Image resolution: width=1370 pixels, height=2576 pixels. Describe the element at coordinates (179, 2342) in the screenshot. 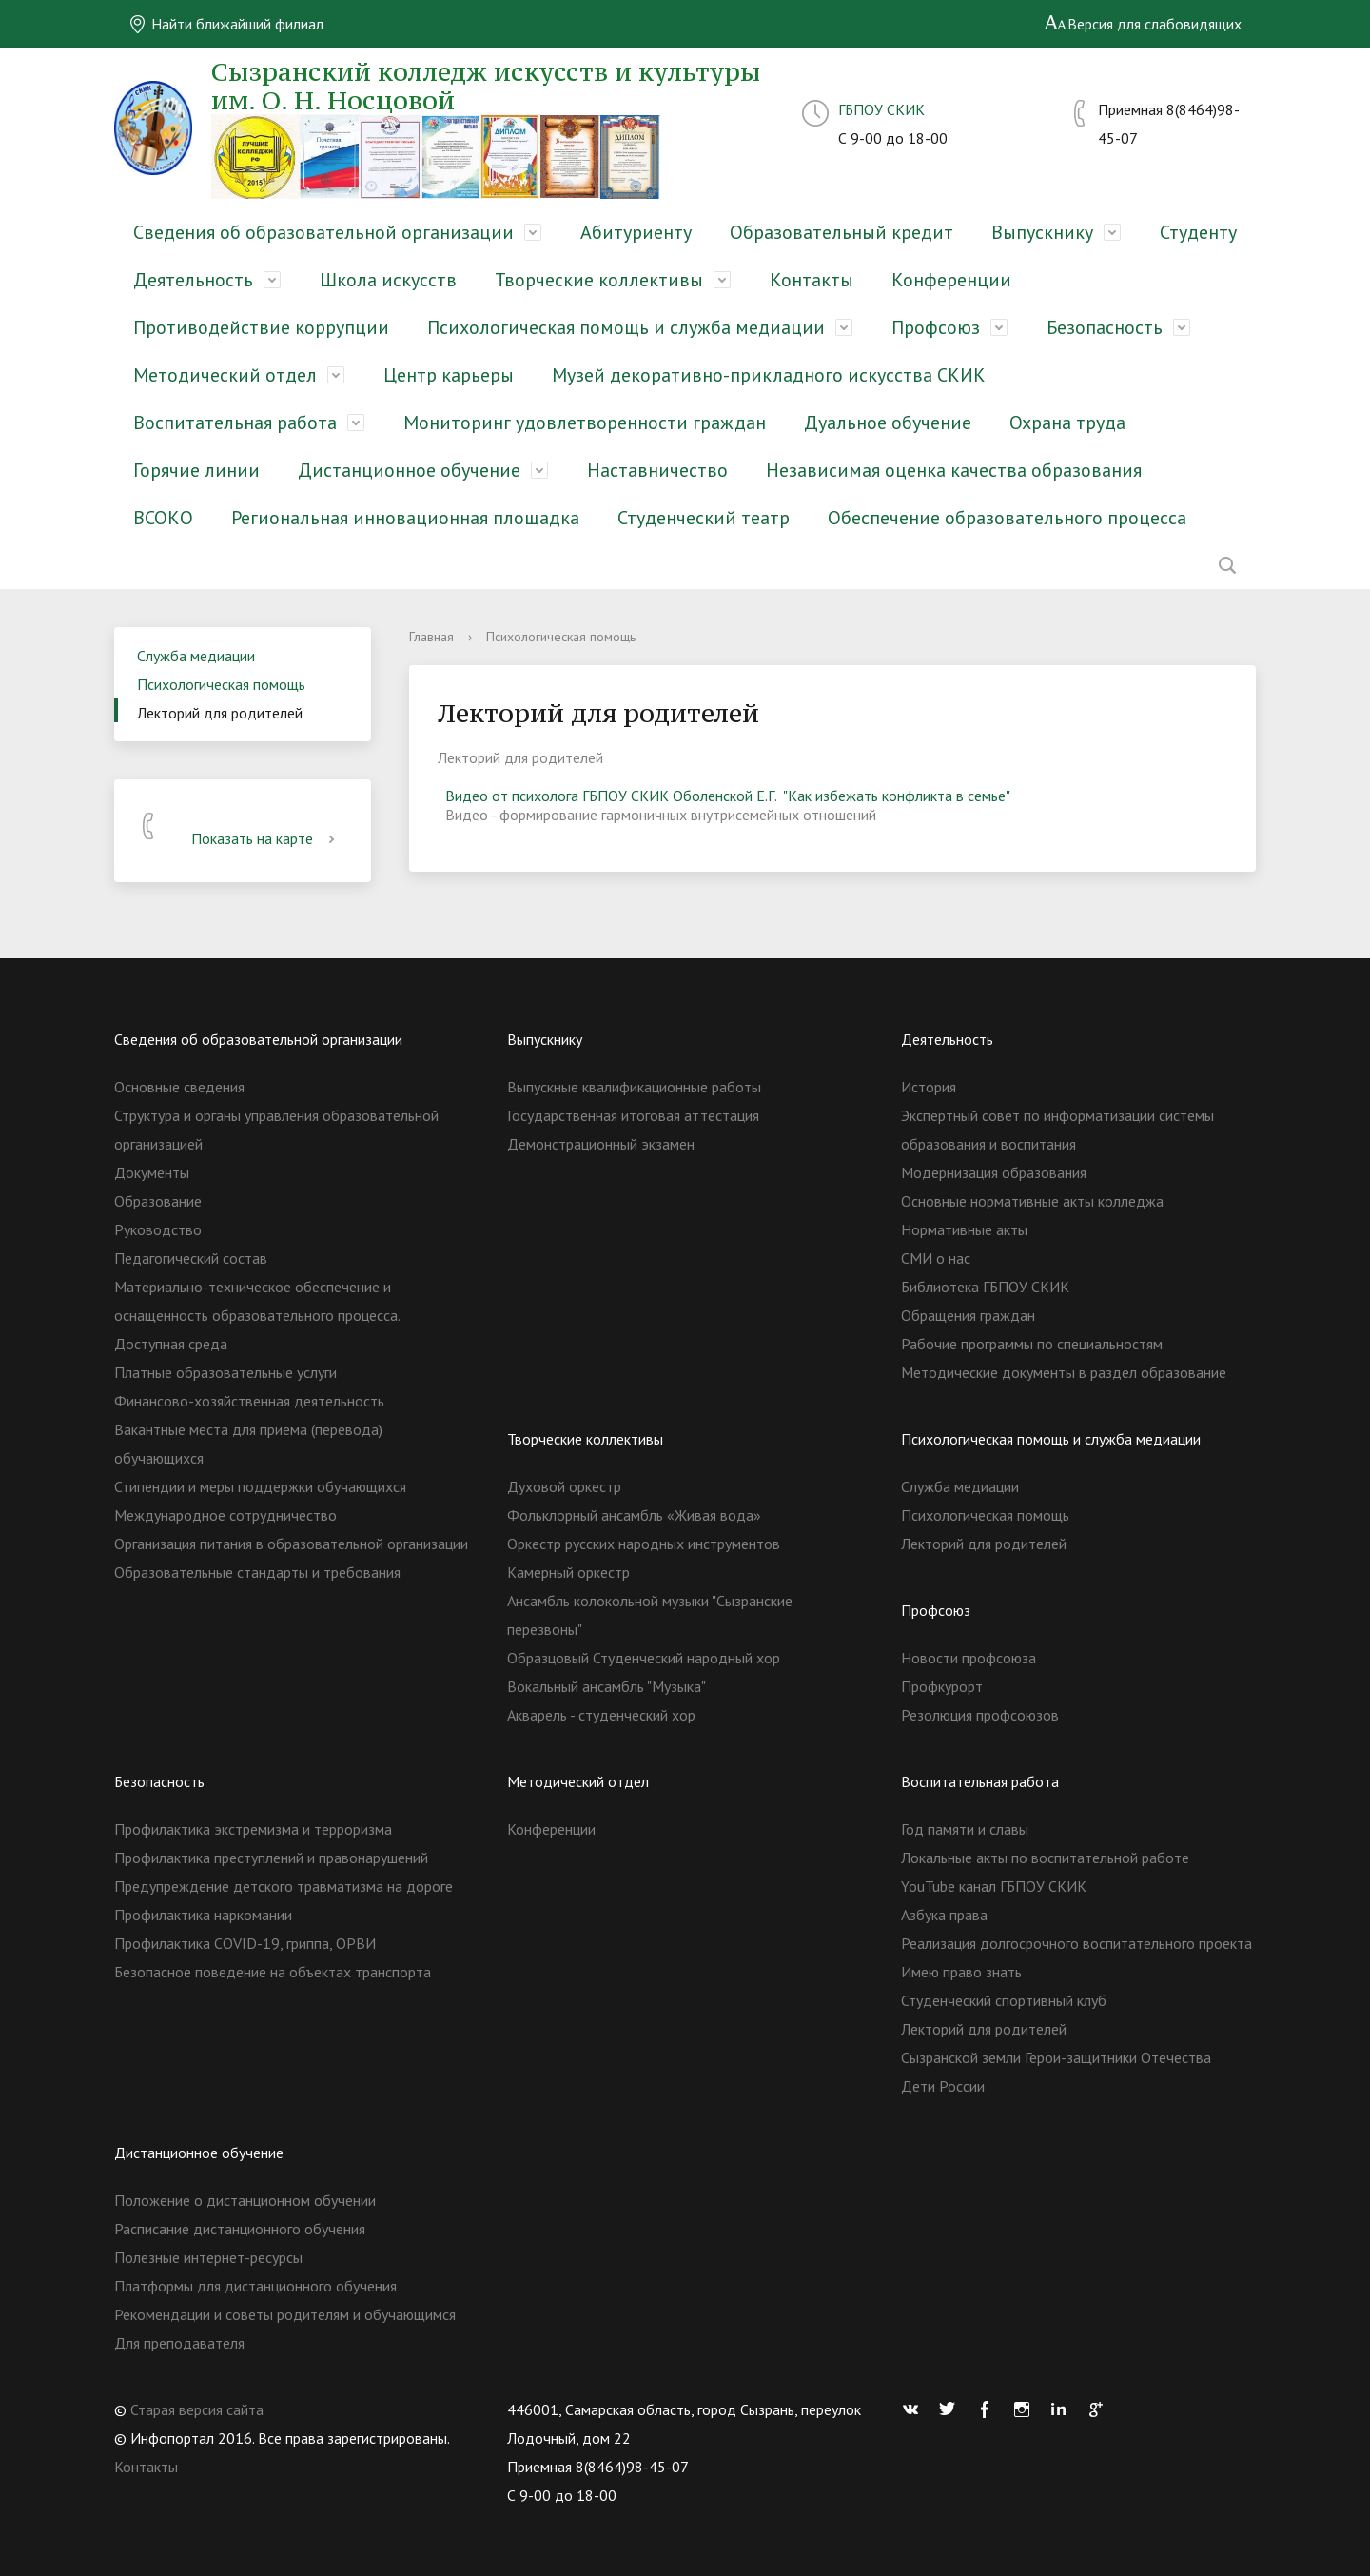

I see `Для преподавателя` at that location.